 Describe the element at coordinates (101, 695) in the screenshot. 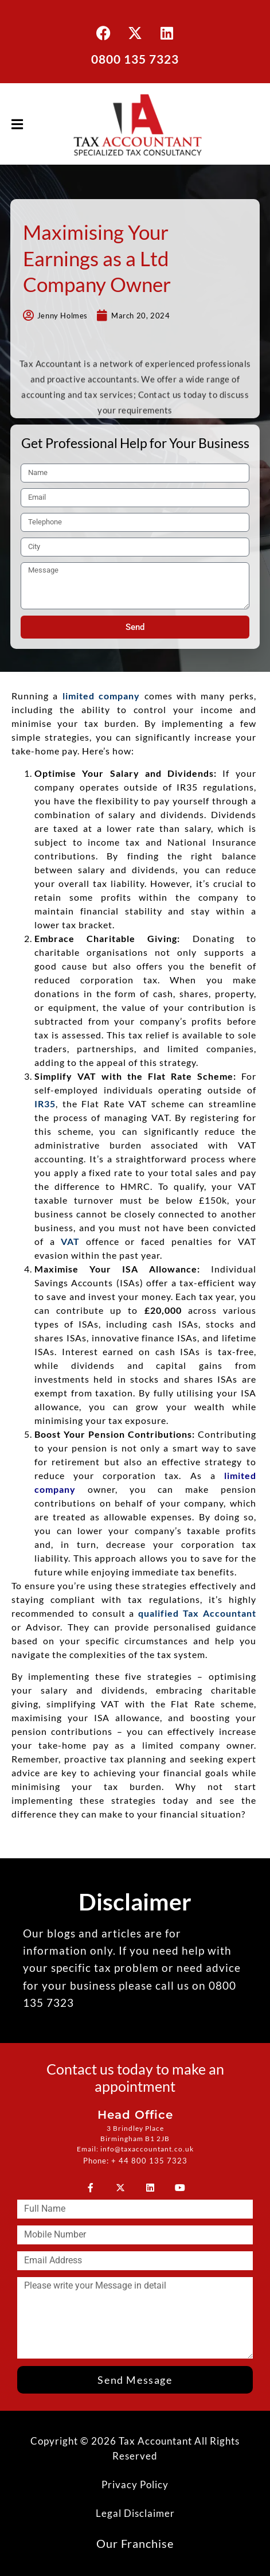

I see `limited company` at that location.